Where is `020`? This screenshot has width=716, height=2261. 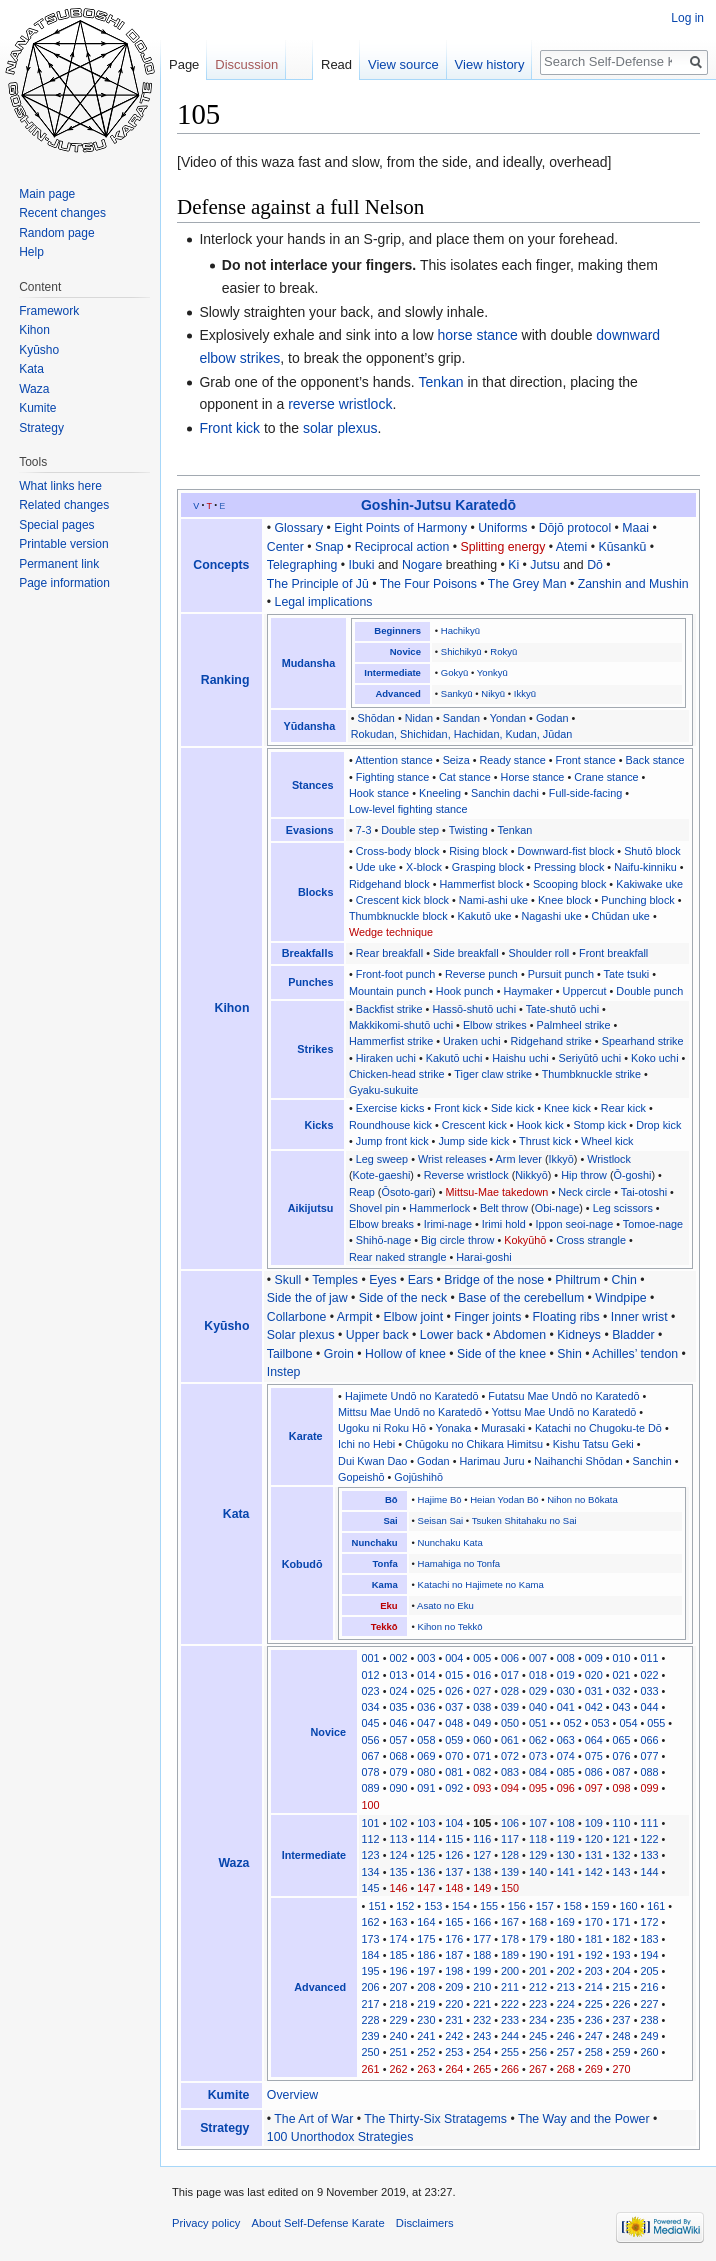 020 is located at coordinates (594, 1675).